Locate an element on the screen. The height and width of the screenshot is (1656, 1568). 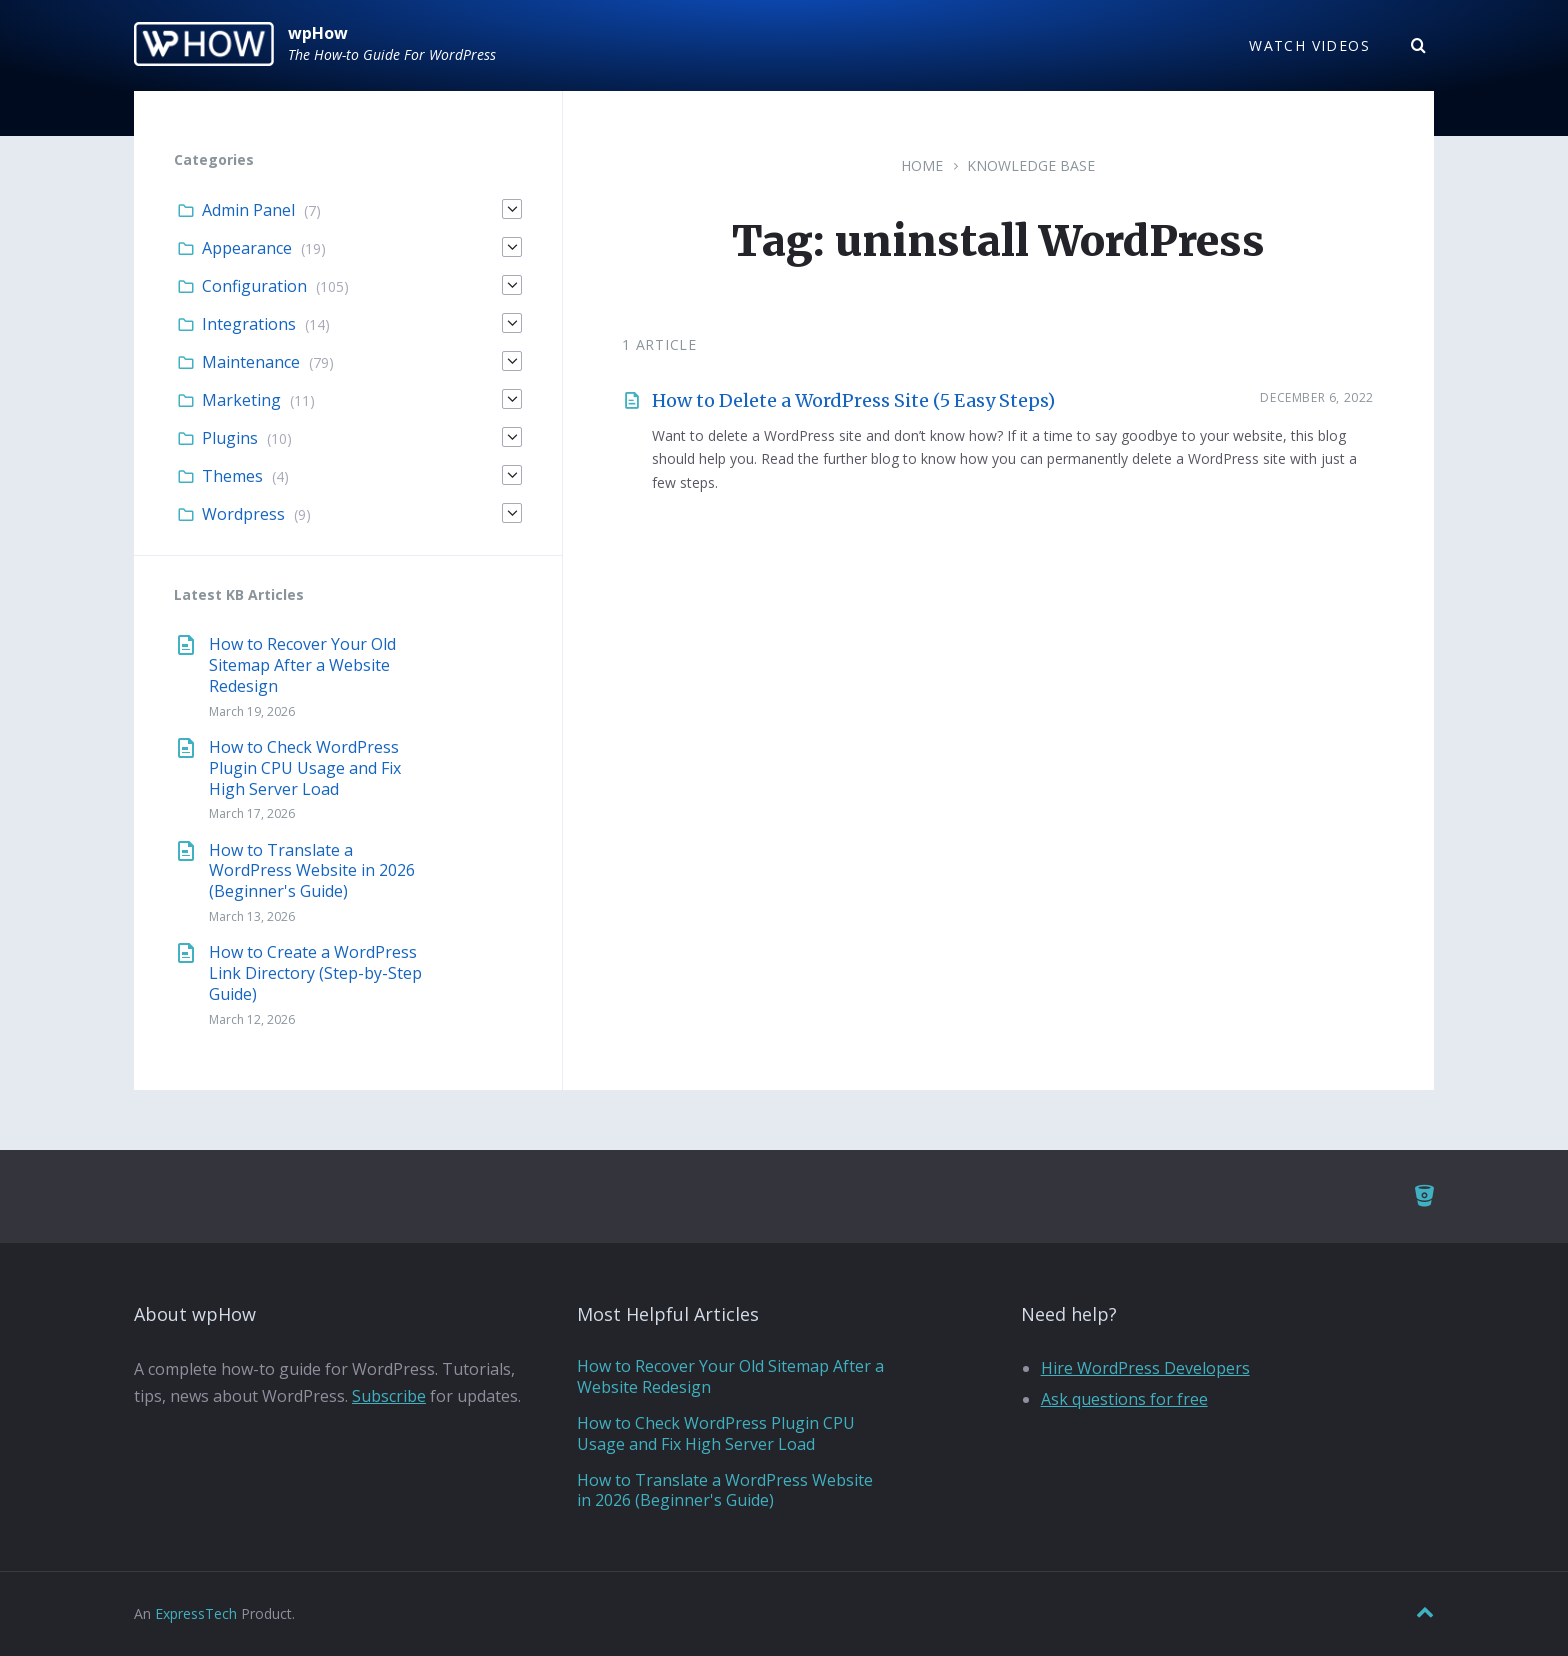
Admin Panel [menuitem] is located at coordinates (248, 210).